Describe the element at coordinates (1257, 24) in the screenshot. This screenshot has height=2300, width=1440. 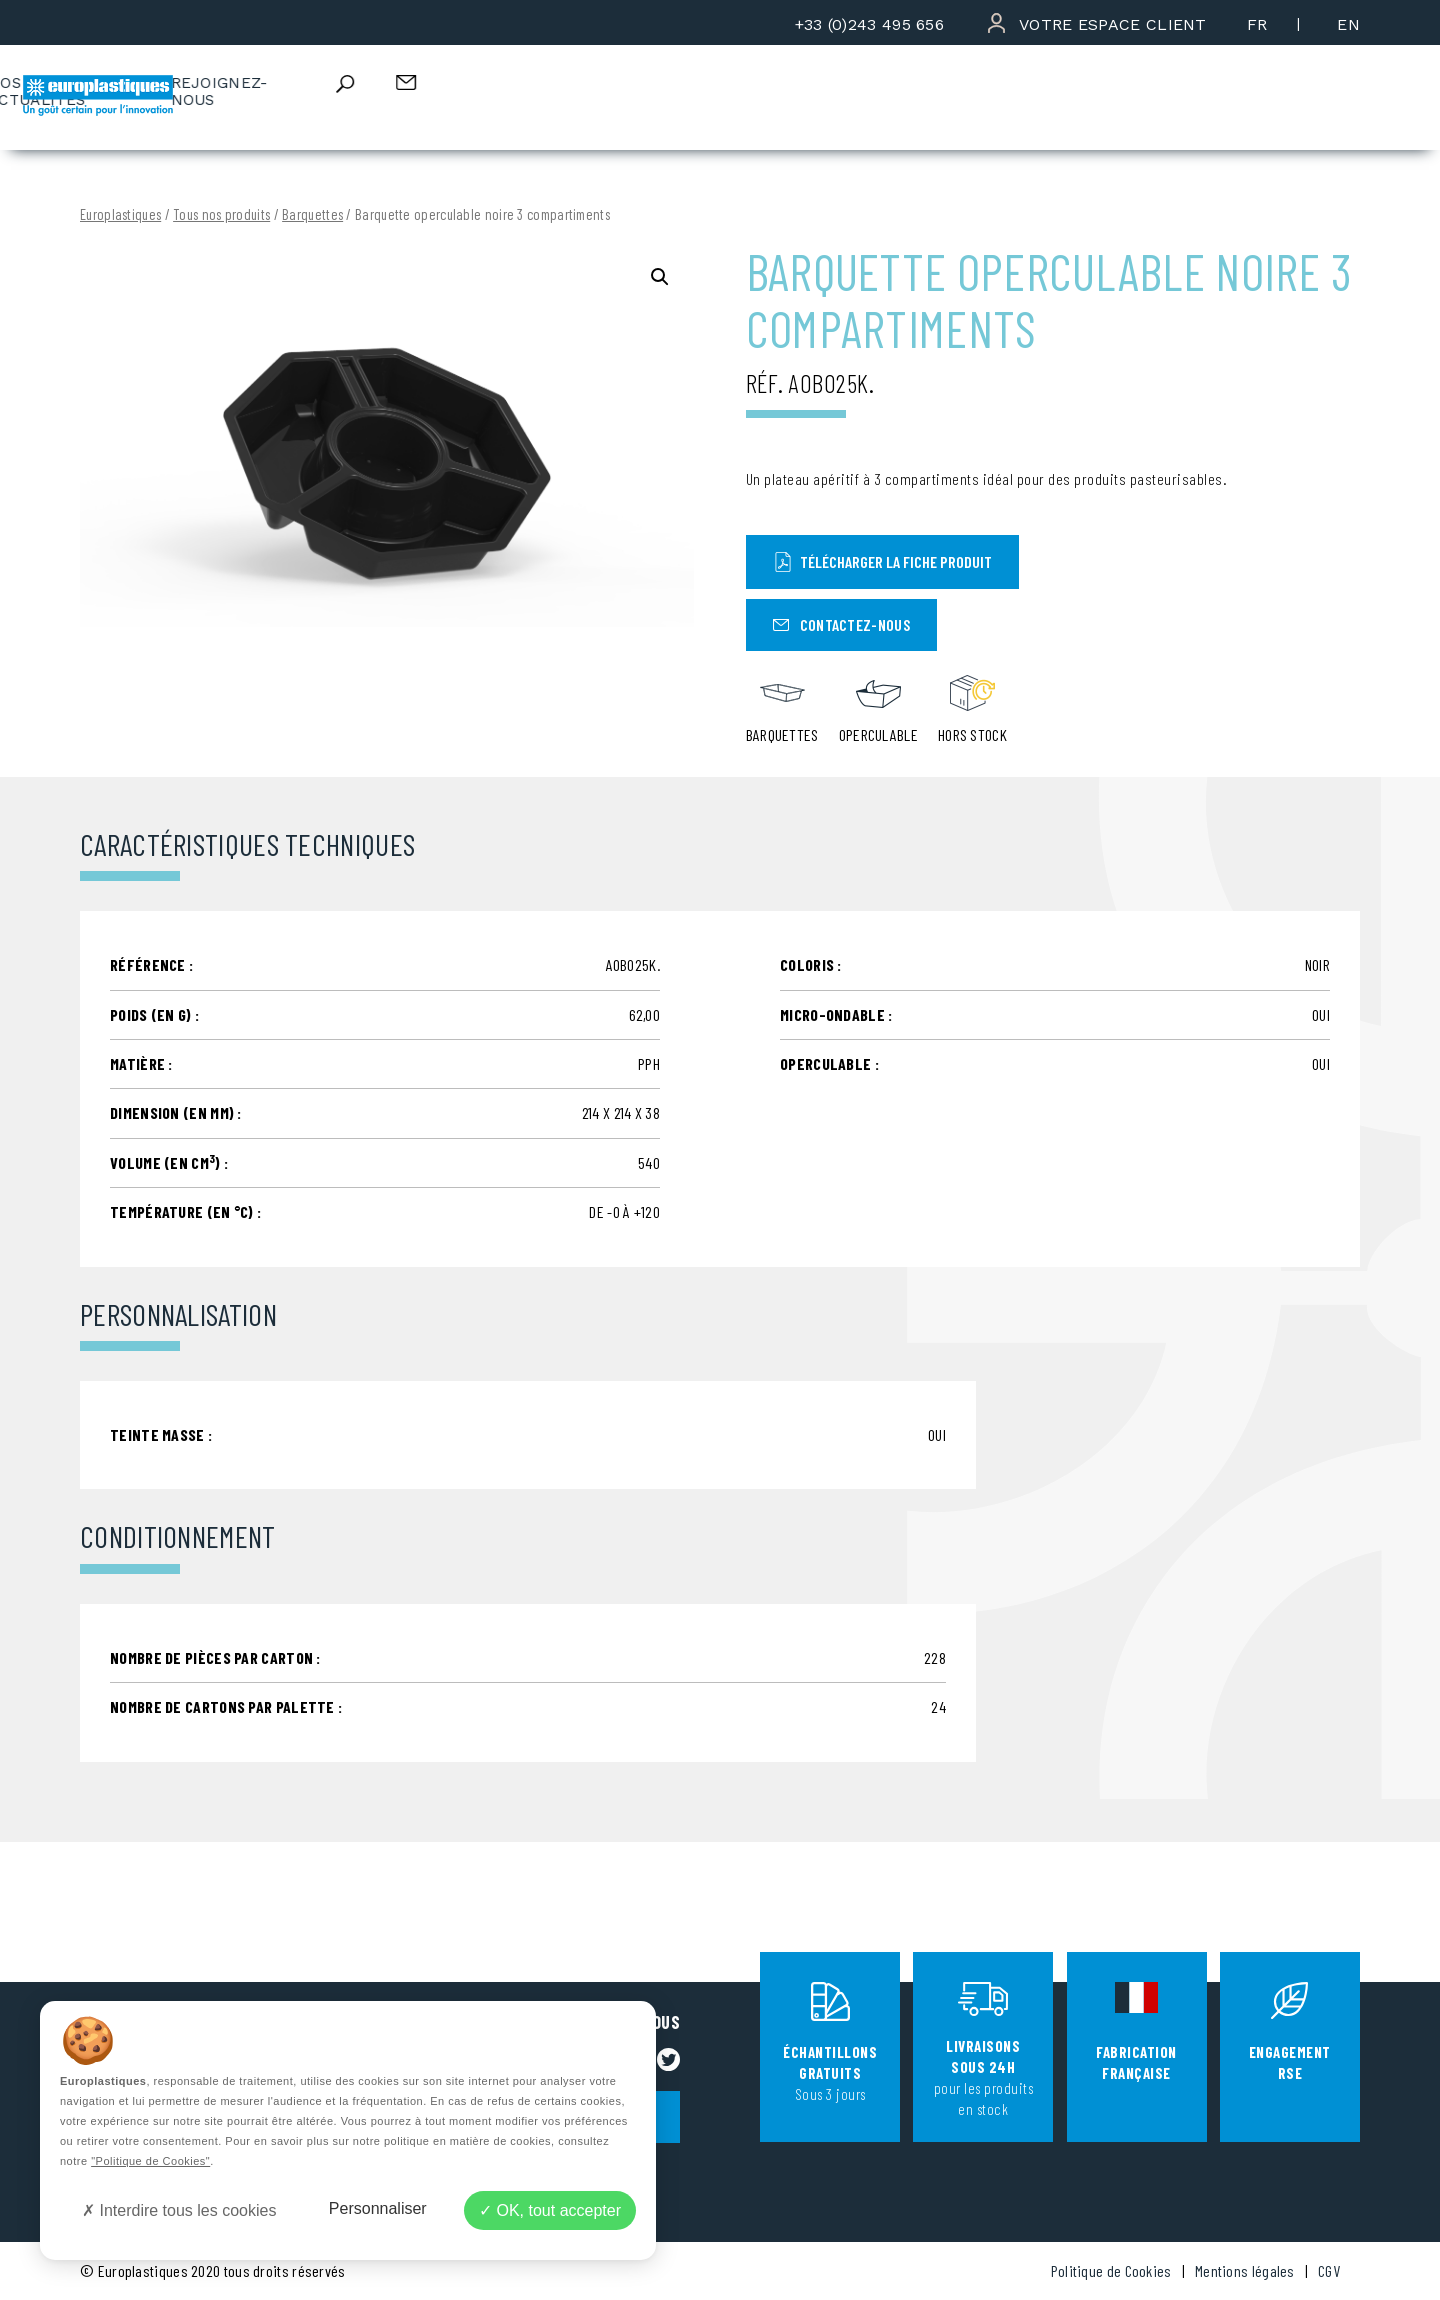
I see `[menuitem]` at that location.